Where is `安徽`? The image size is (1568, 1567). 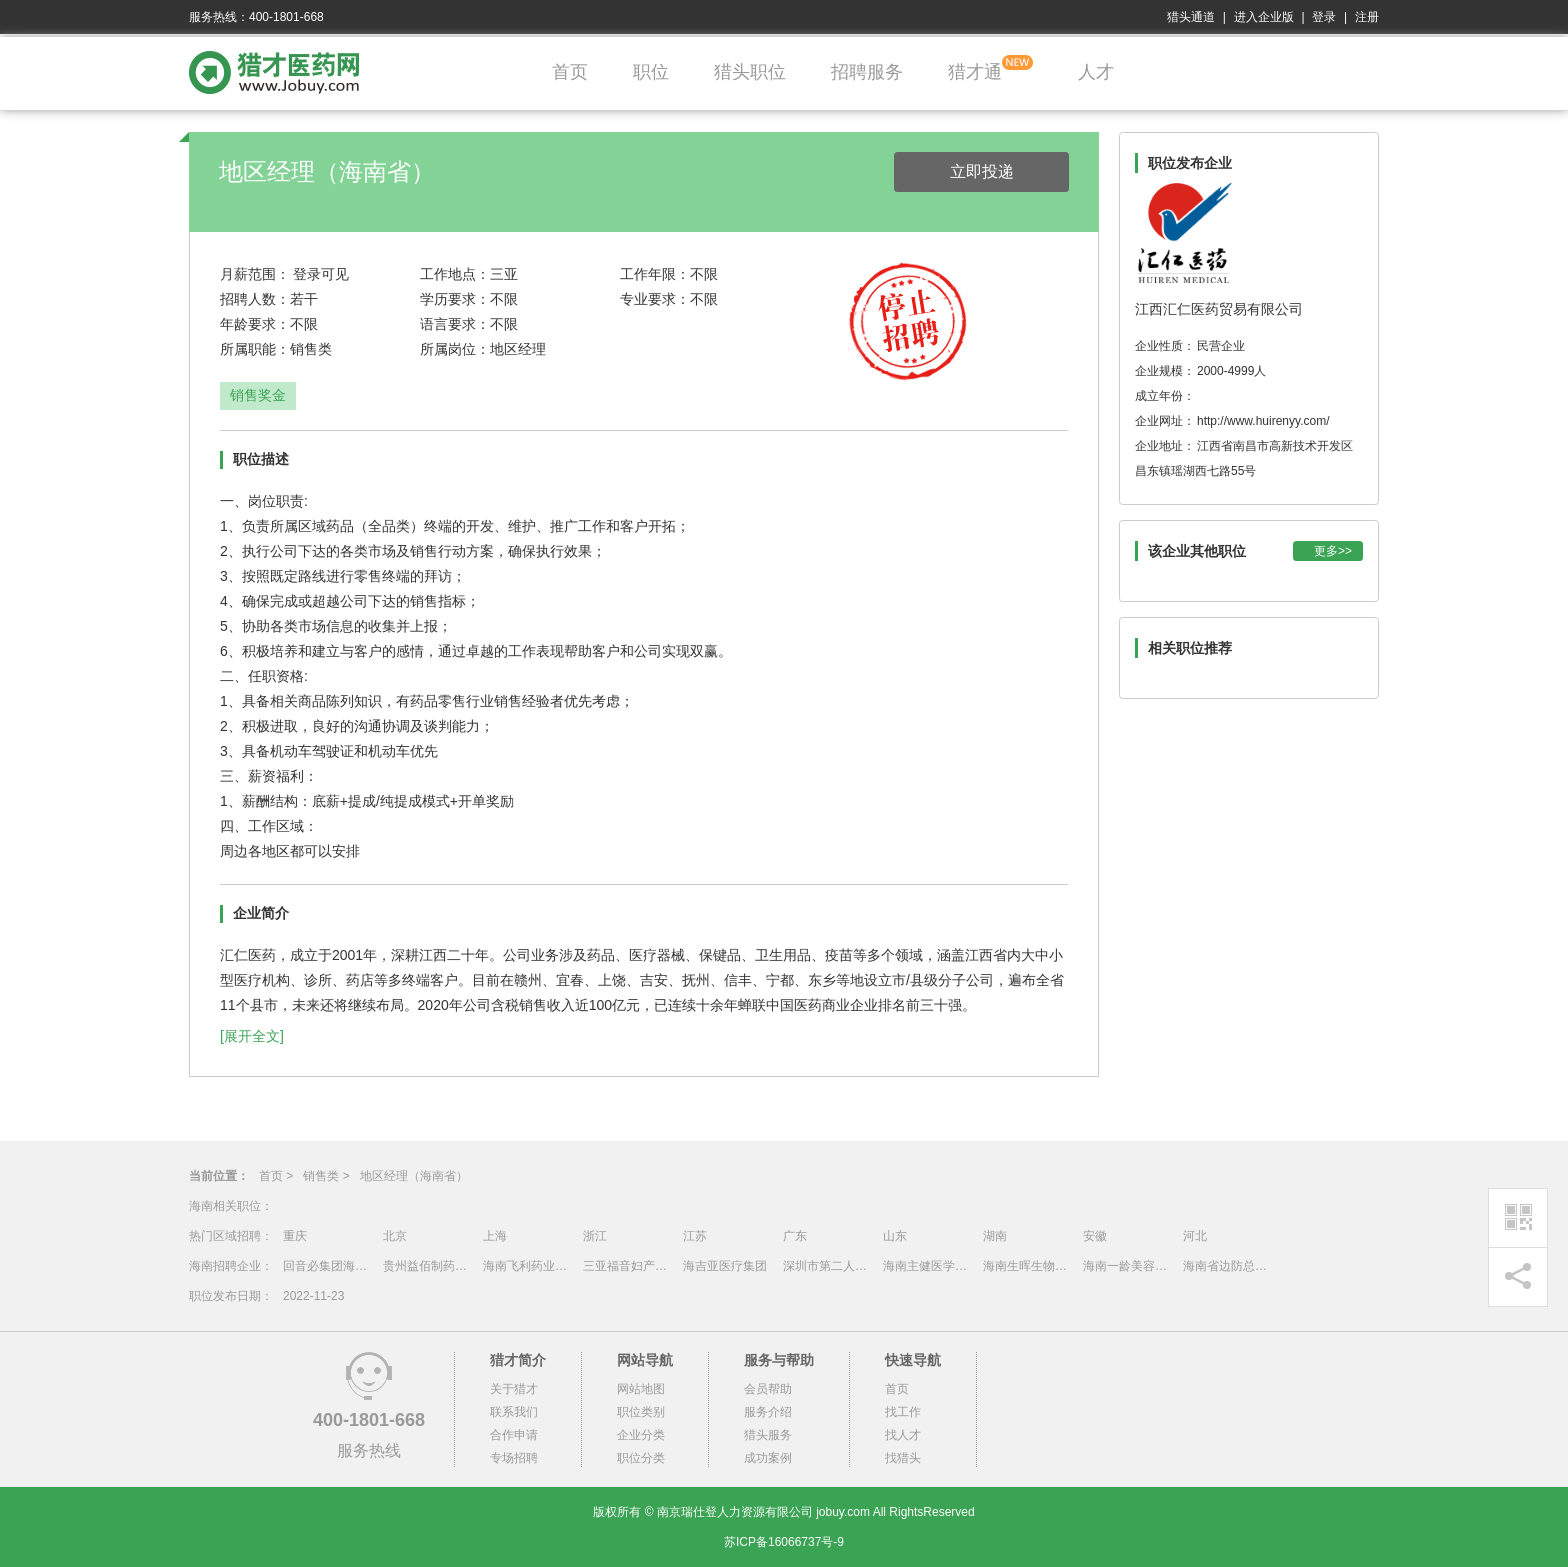
安徽 is located at coordinates (1095, 1236).